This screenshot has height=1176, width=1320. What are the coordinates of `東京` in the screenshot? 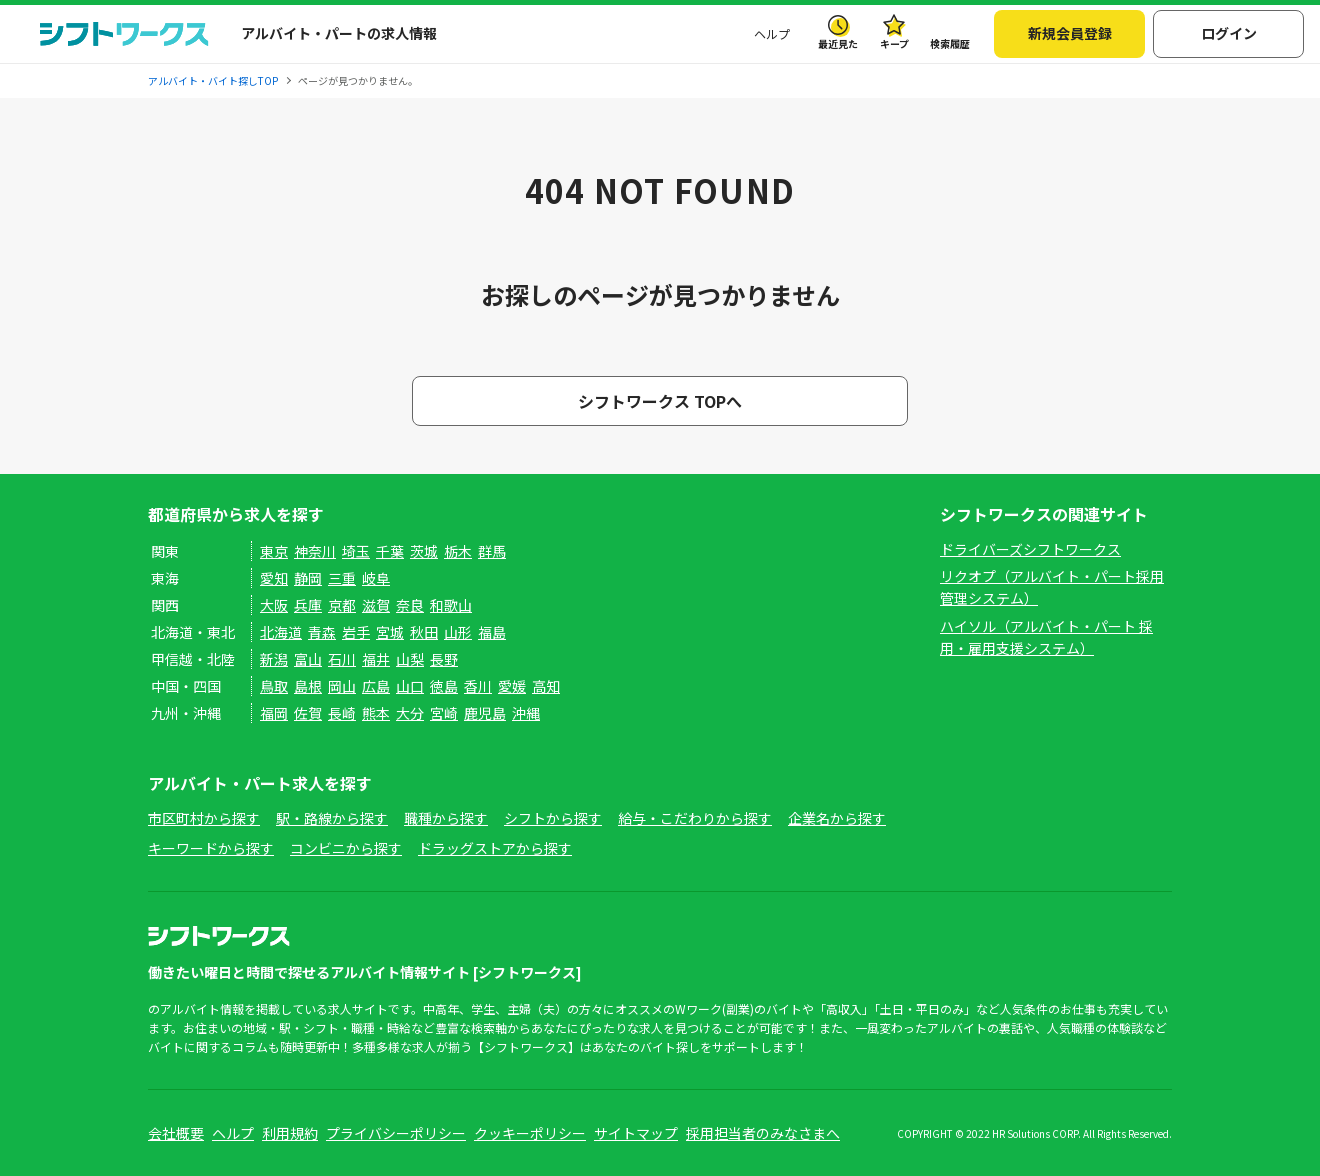 It's located at (274, 551).